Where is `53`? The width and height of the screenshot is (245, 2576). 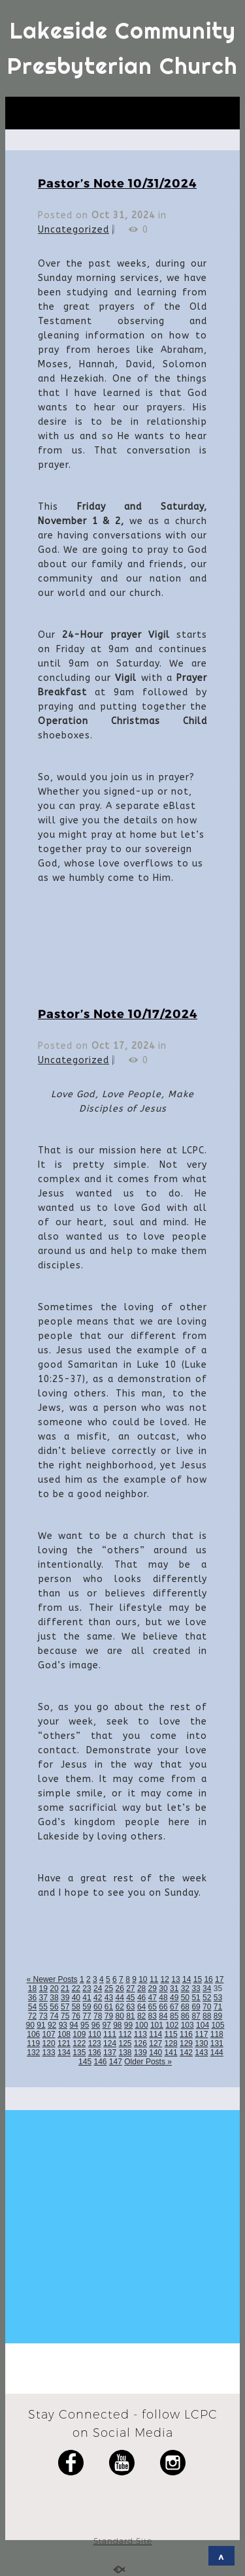 53 is located at coordinates (218, 1997).